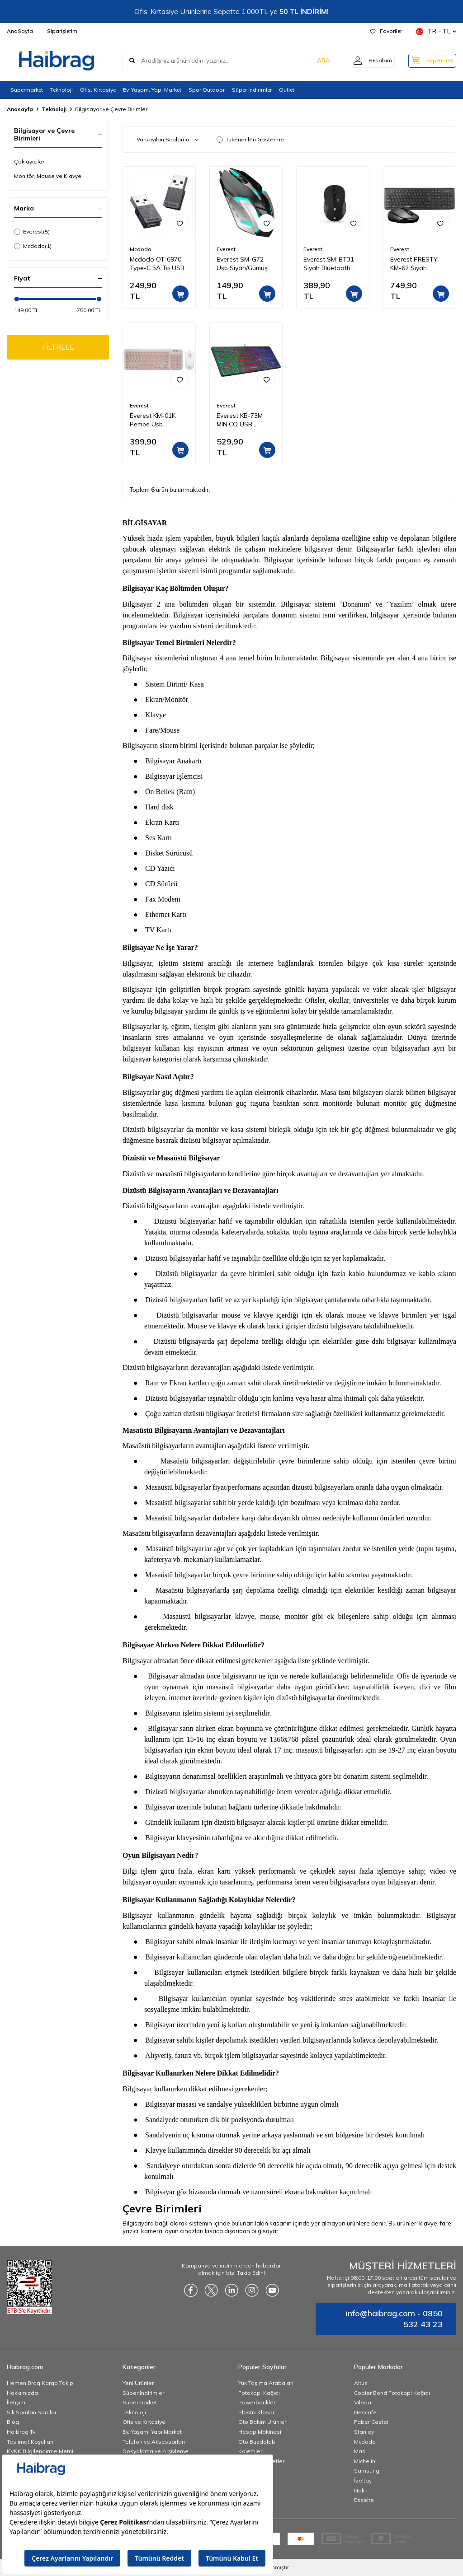 The image size is (463, 2576). I want to click on FİLTRELE, so click(58, 347).